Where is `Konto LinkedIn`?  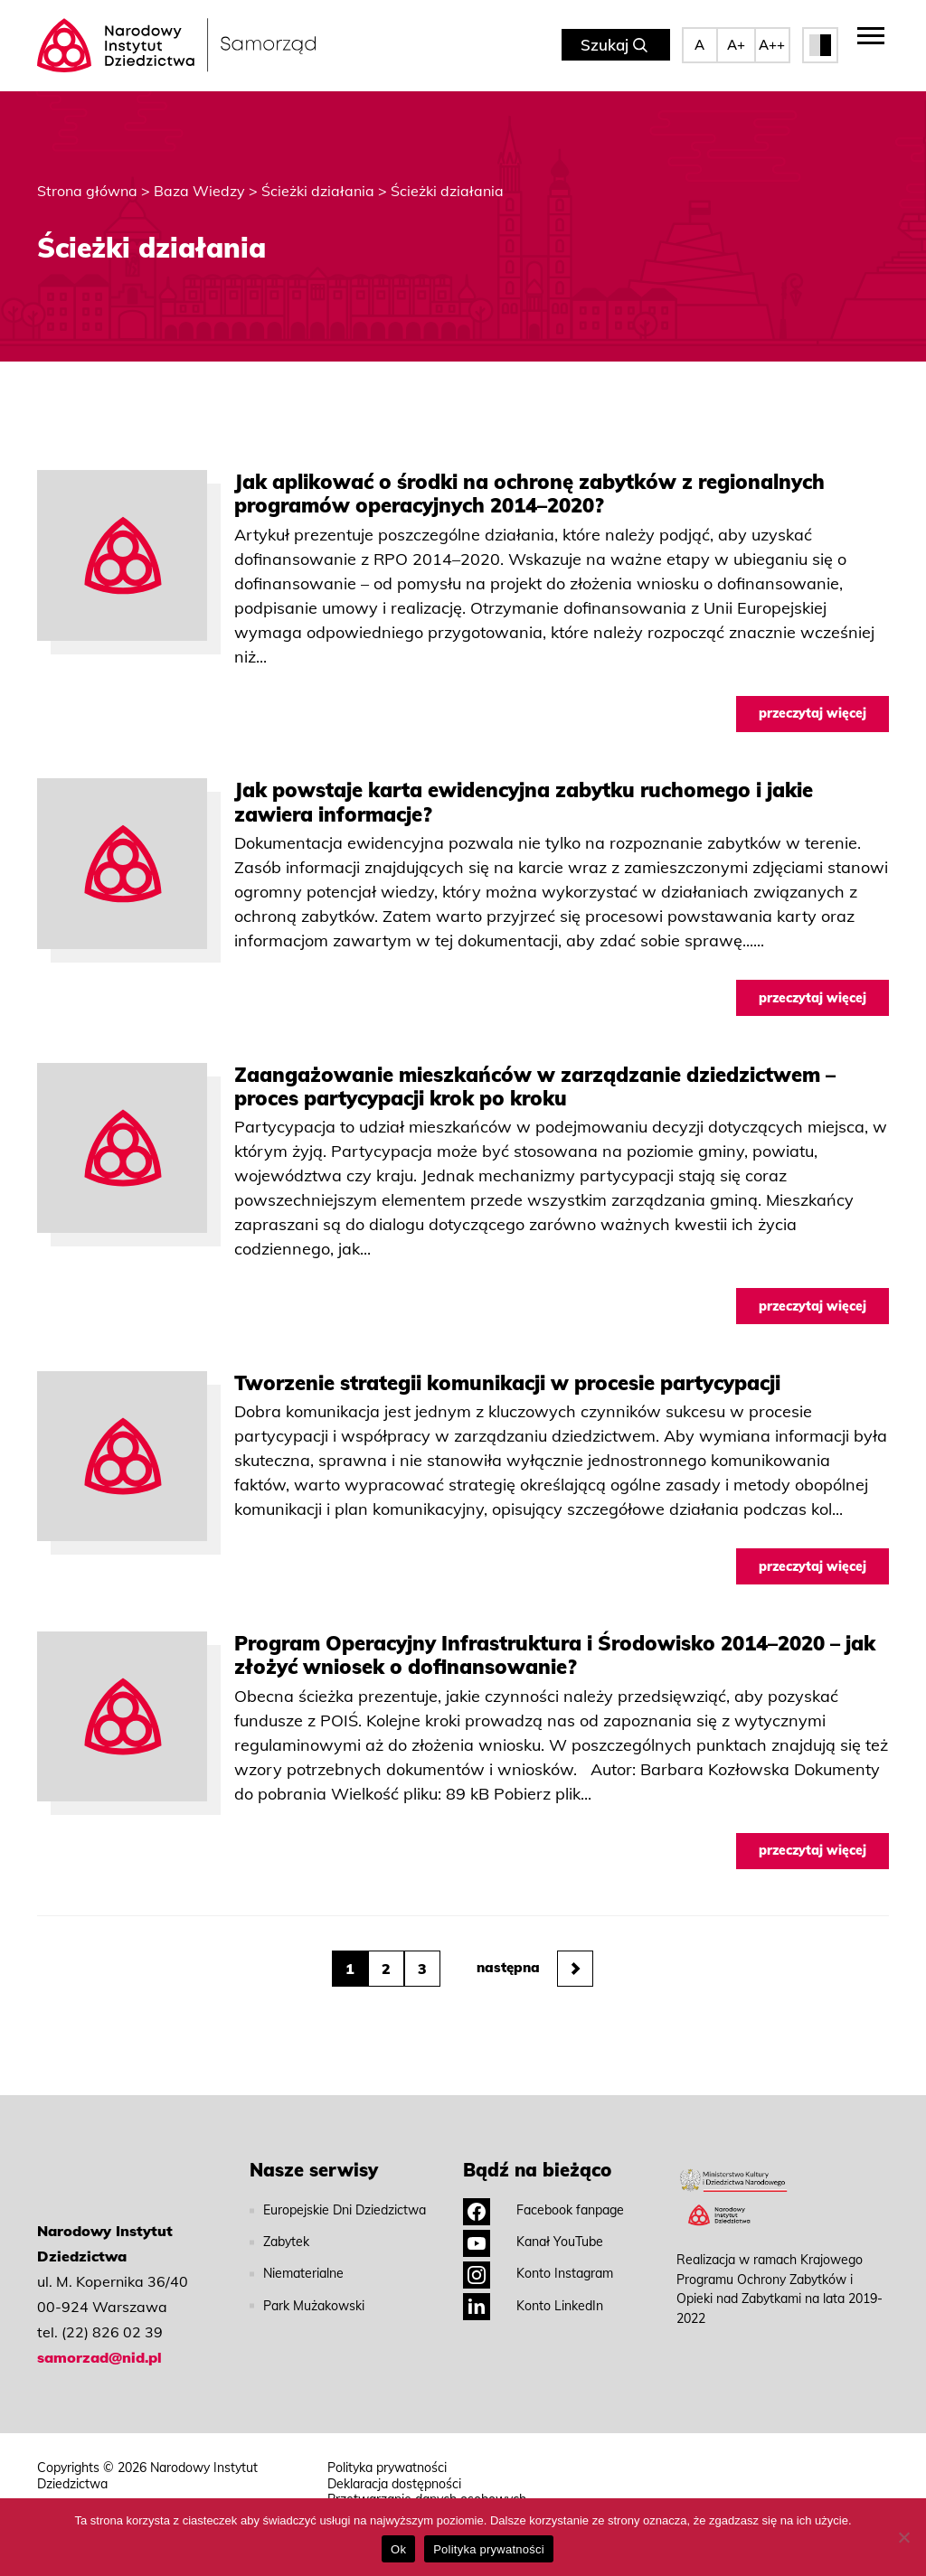 Konto LinkedIn is located at coordinates (533, 2298).